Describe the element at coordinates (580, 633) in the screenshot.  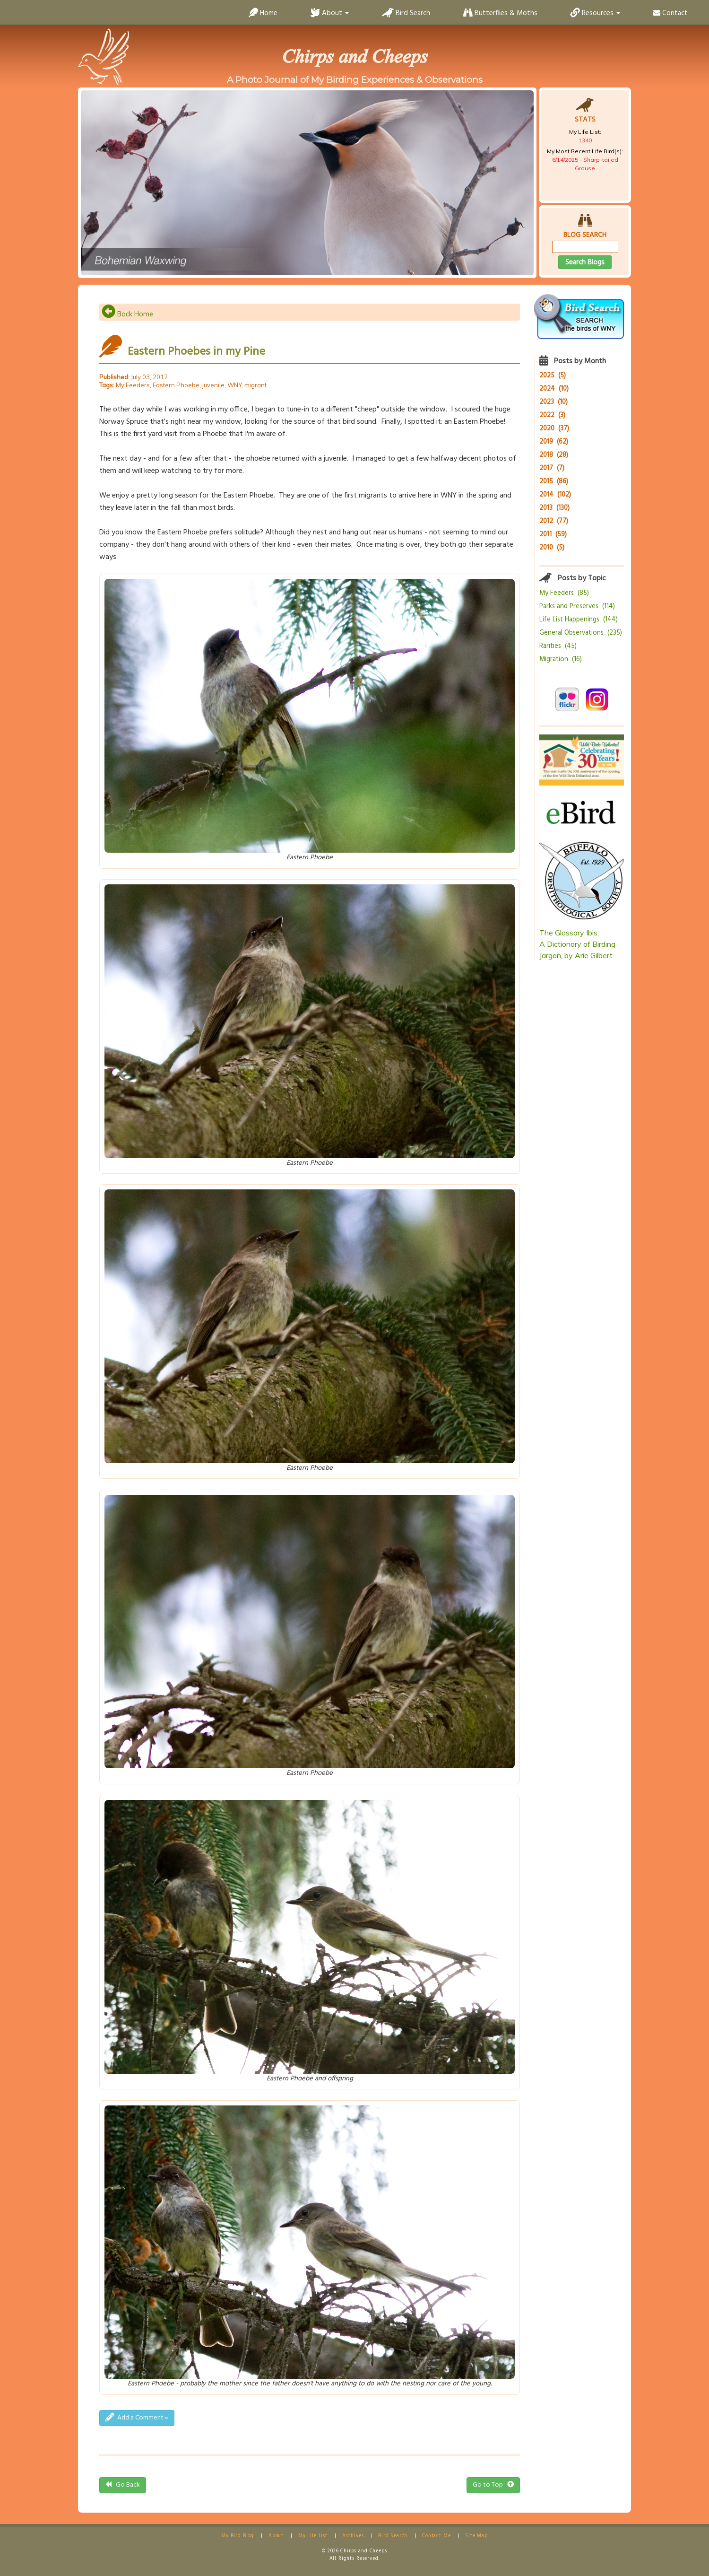
I see `General Observations (235)` at that location.